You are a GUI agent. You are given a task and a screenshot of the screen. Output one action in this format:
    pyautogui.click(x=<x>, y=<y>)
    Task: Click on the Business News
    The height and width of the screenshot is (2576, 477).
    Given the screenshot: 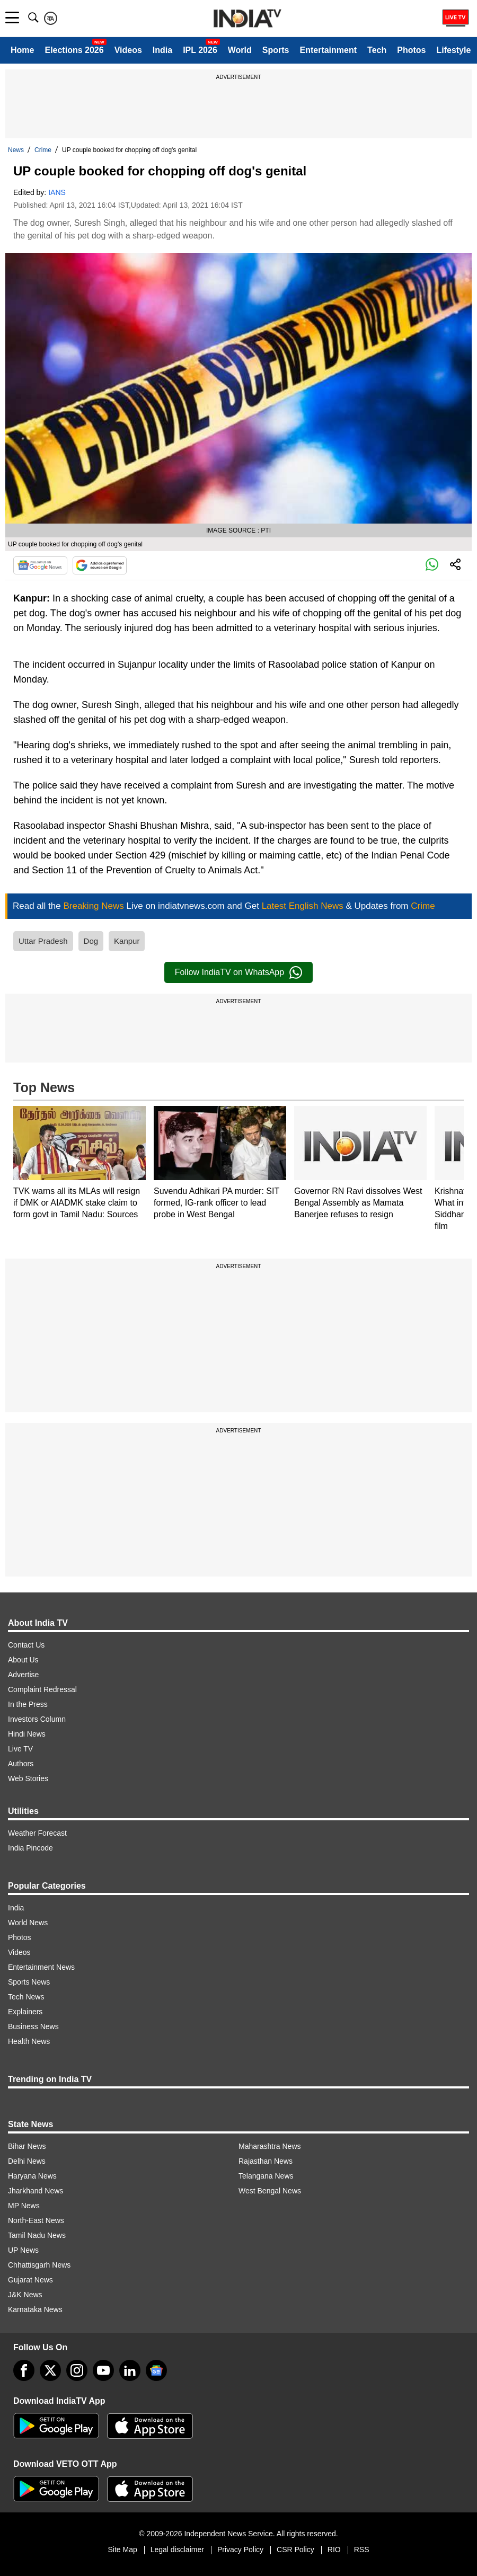 What is the action you would take?
    pyautogui.click(x=33, y=2026)
    